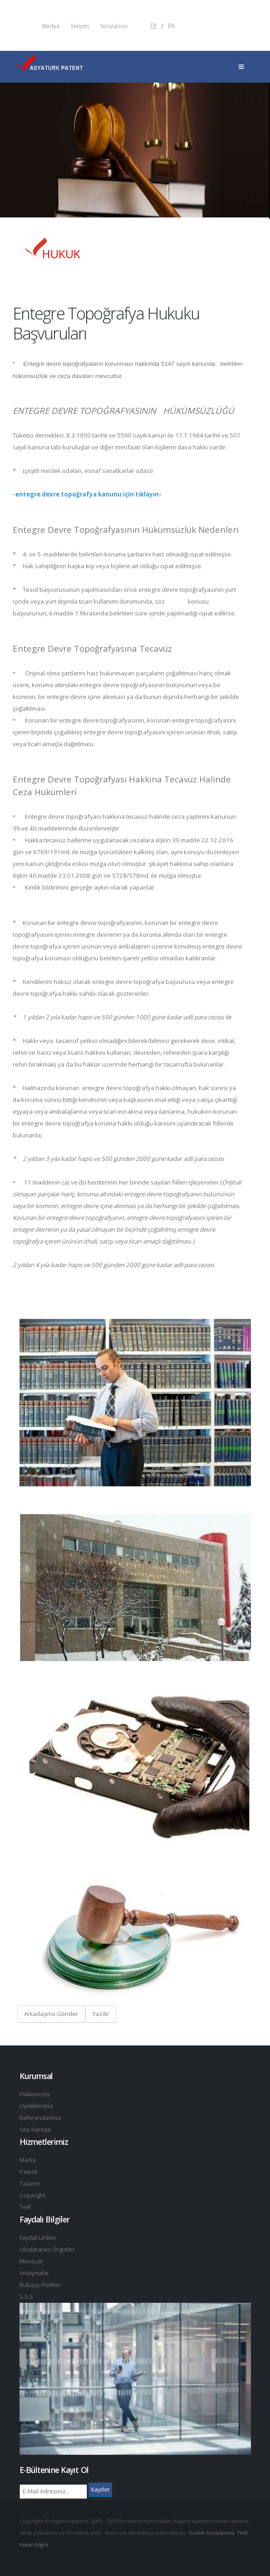 The height and width of the screenshot is (2576, 270). I want to click on İletişim, so click(80, 26).